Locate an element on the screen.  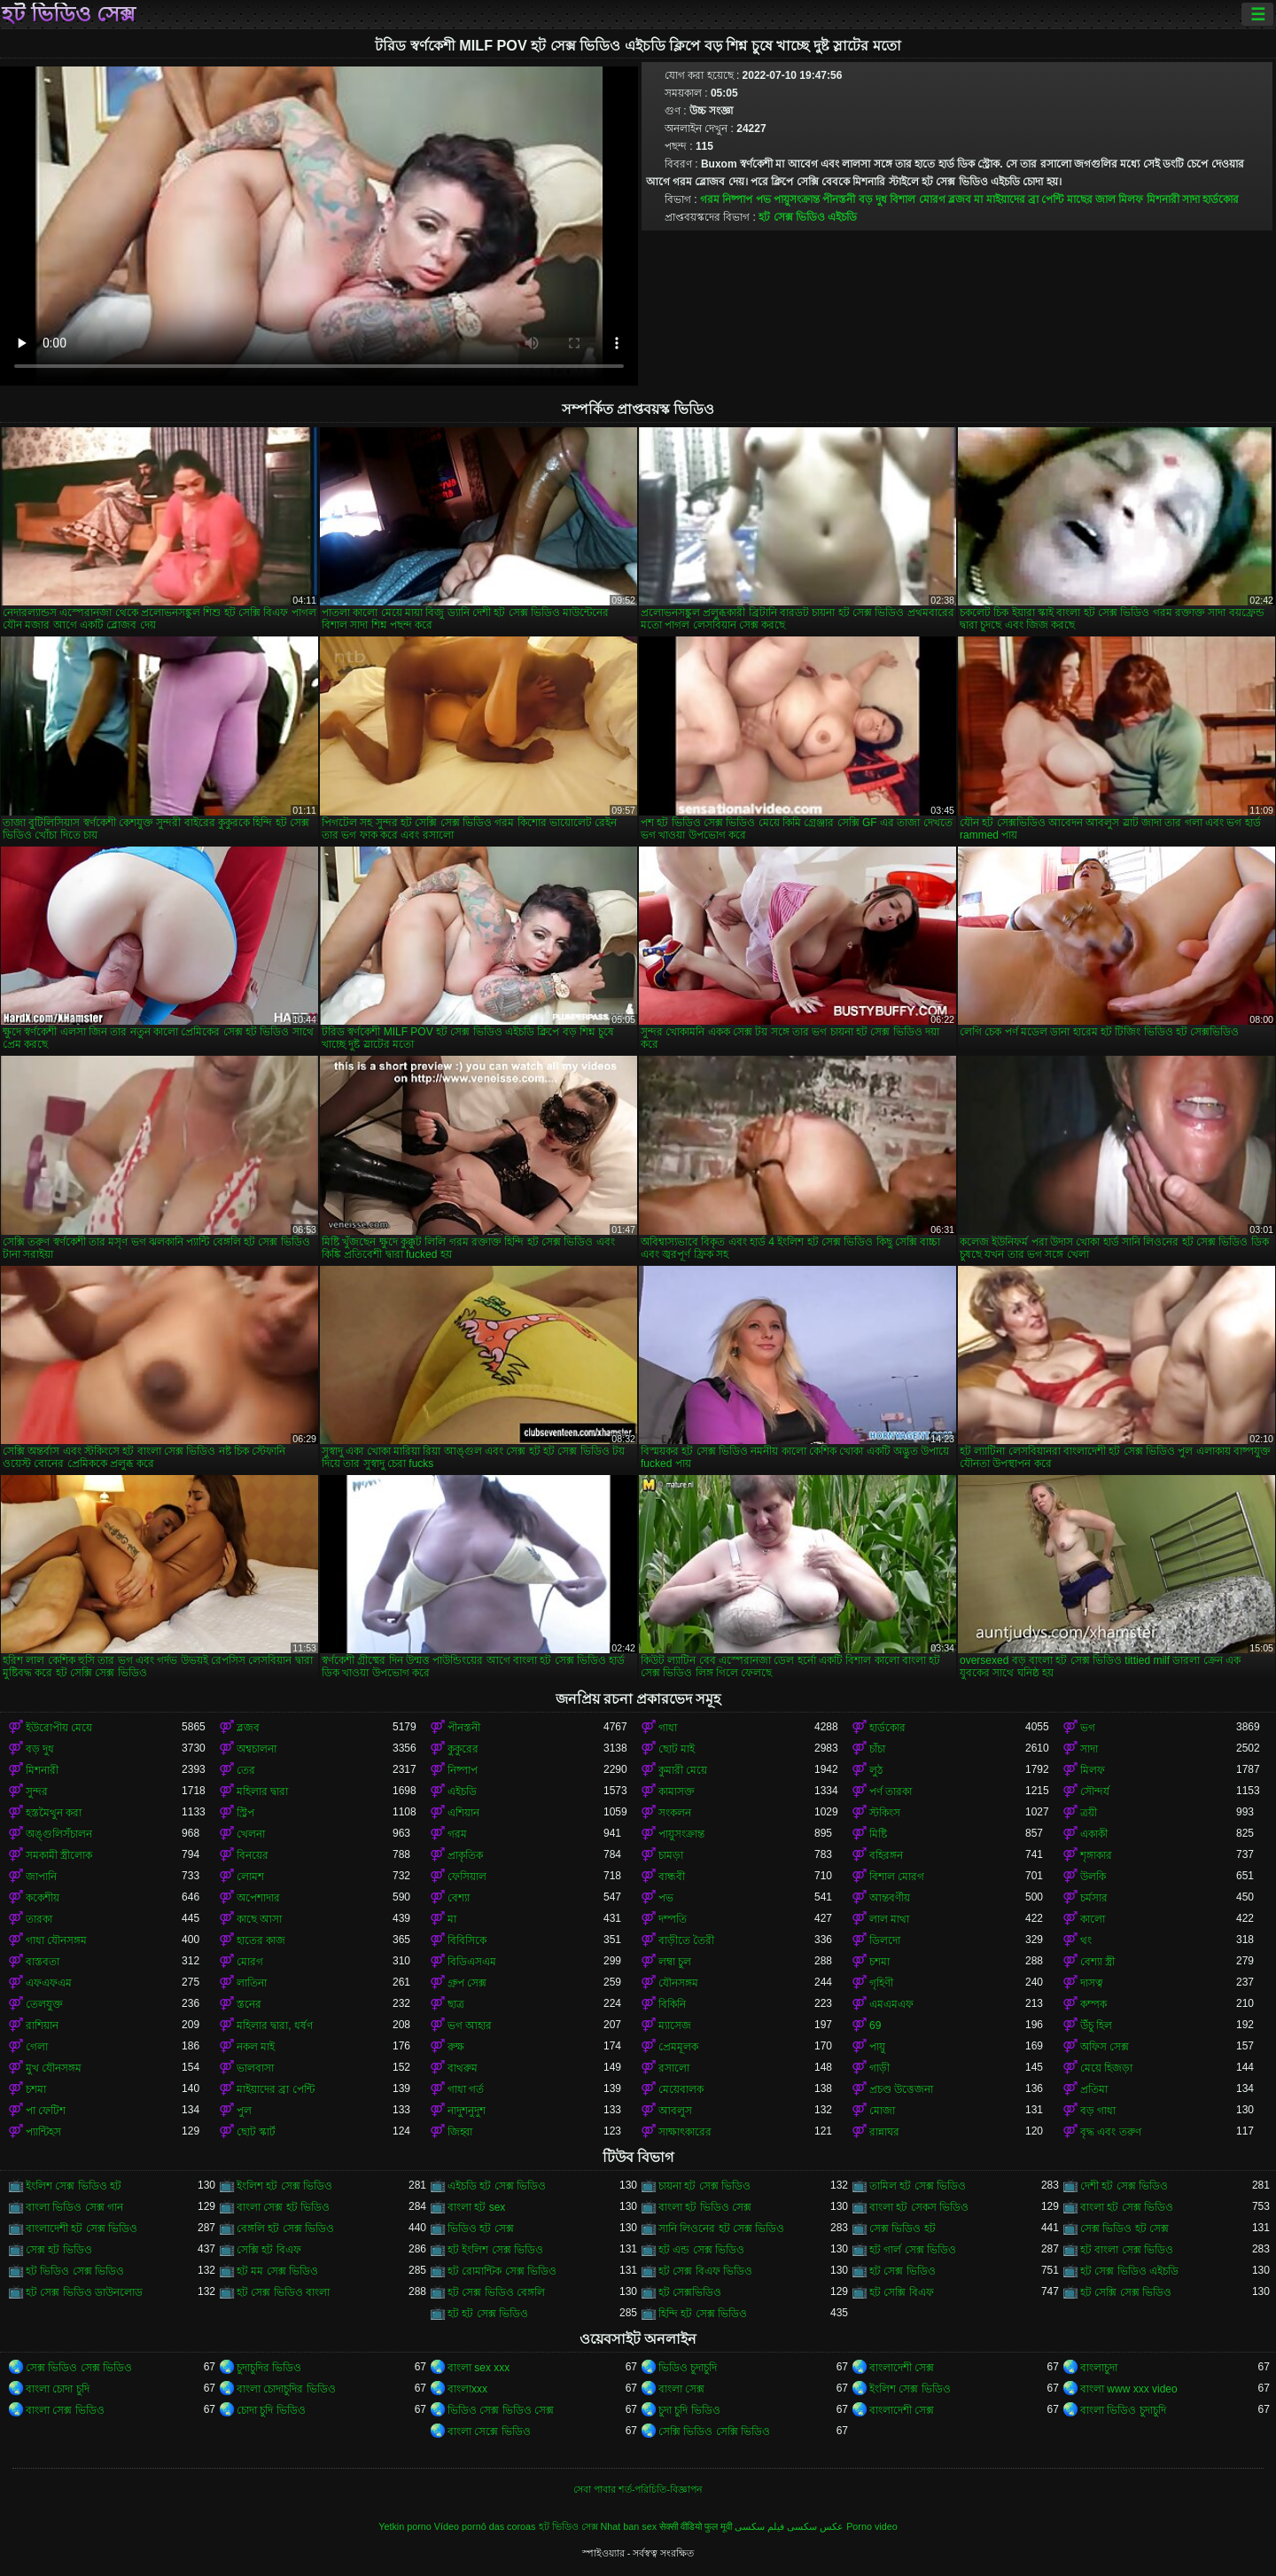
মেয়েবালক is located at coordinates (681, 2089).